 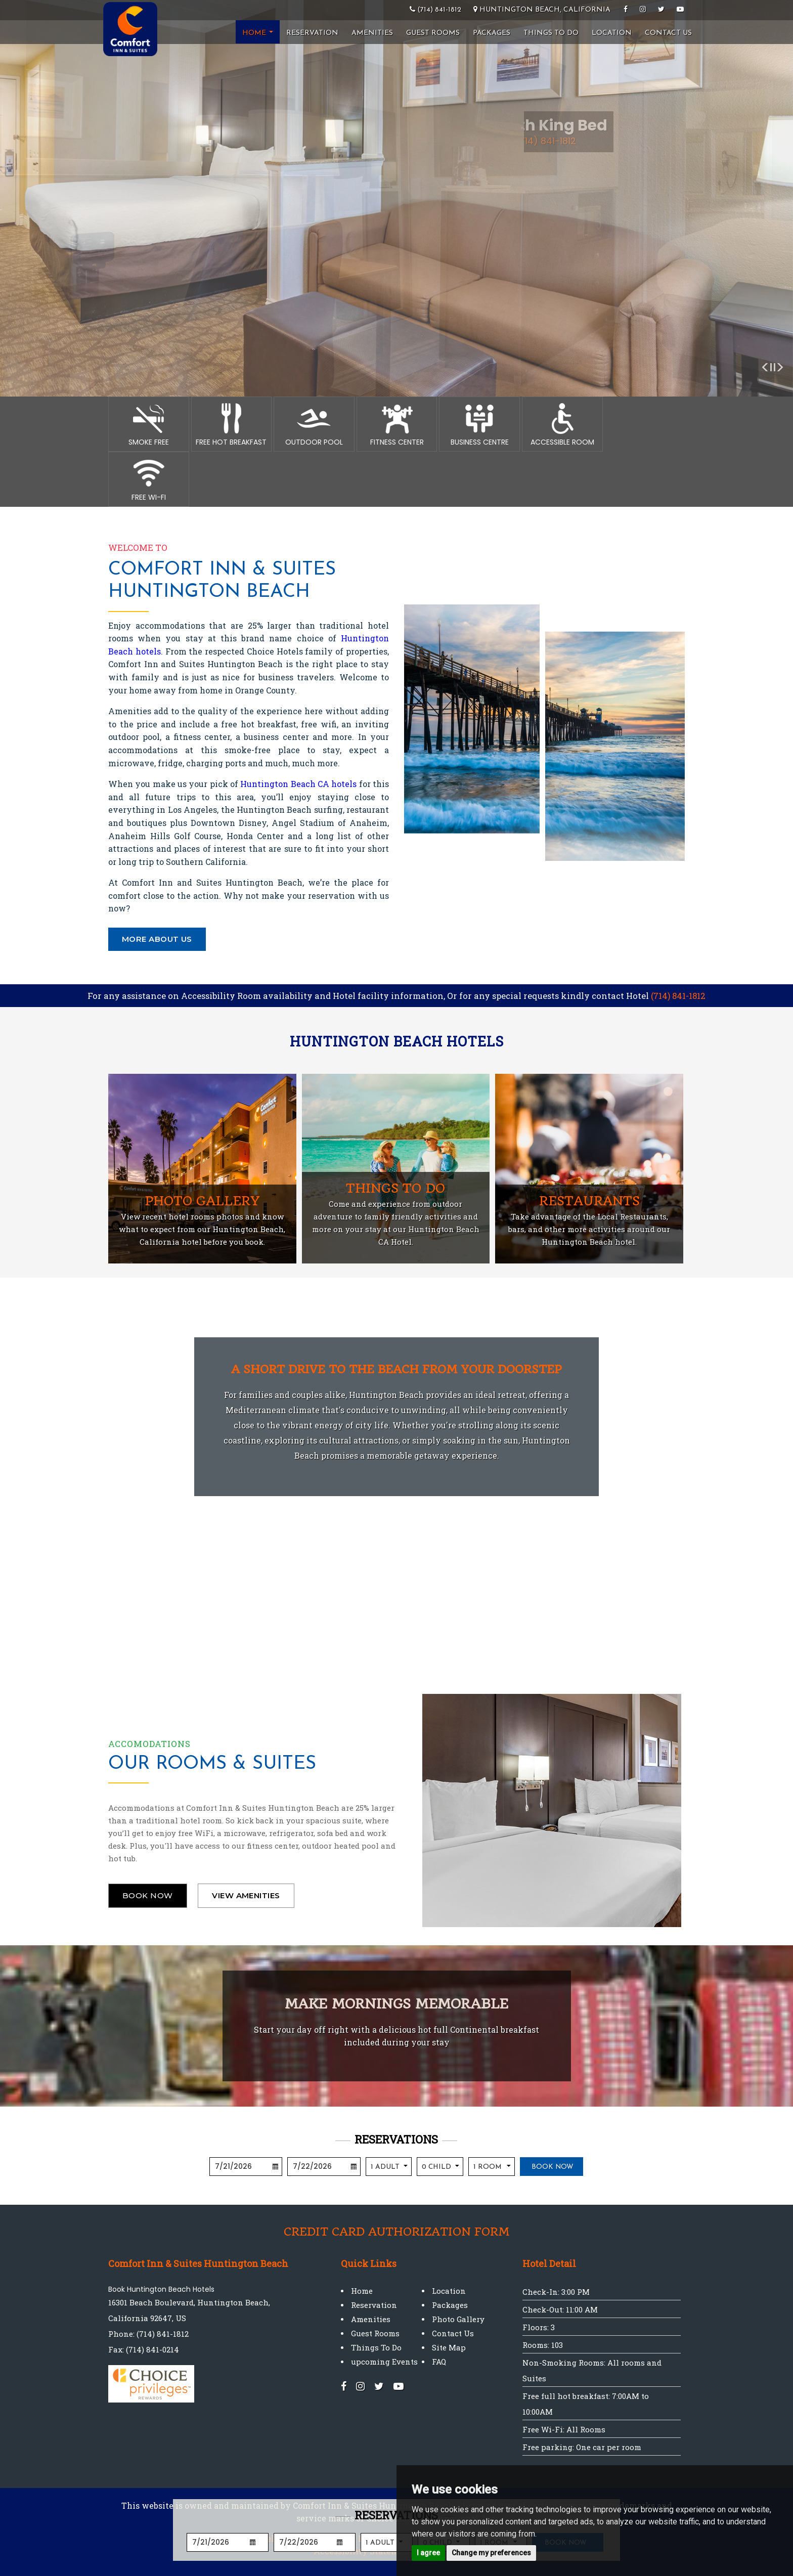 I want to click on Contact Us, so click(x=668, y=33).